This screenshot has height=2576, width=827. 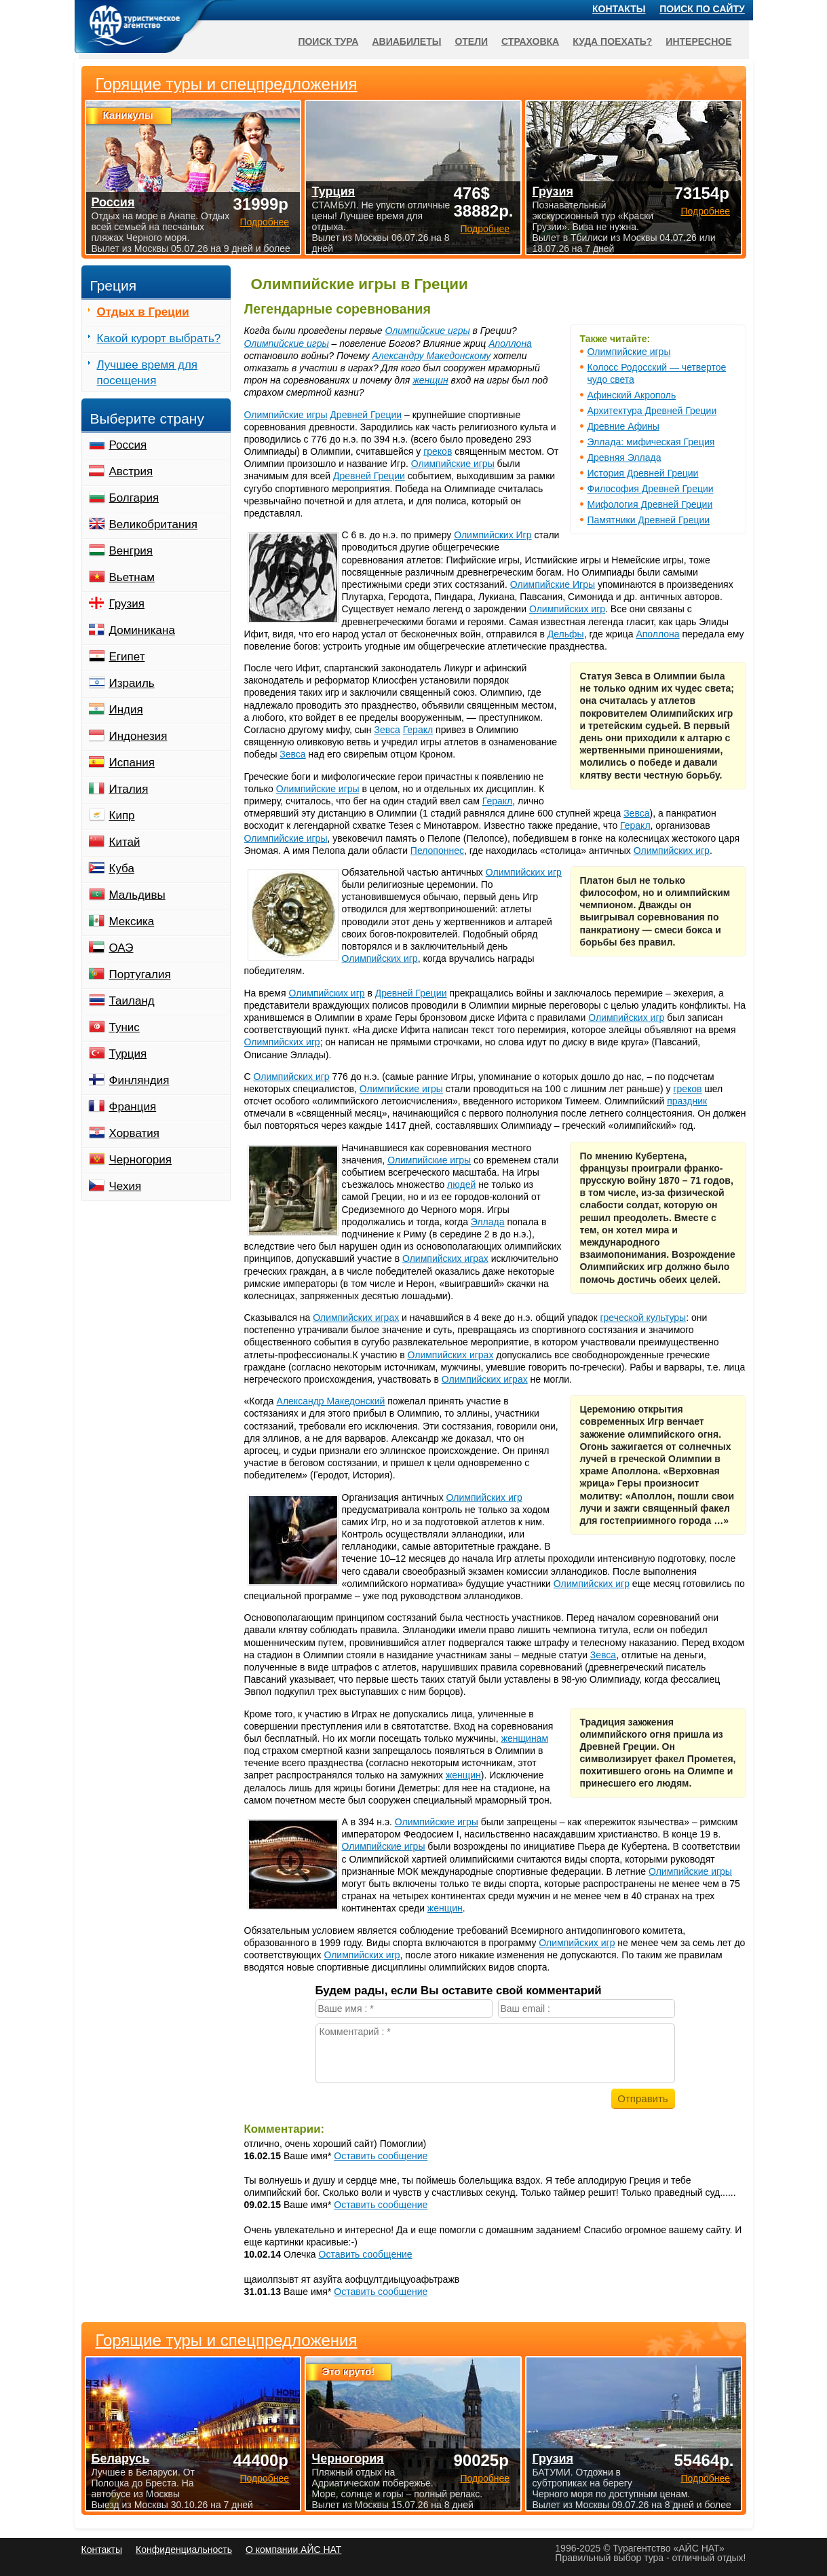 What do you see at coordinates (649, 520) in the screenshot?
I see `Памятники Древней Греции` at bounding box center [649, 520].